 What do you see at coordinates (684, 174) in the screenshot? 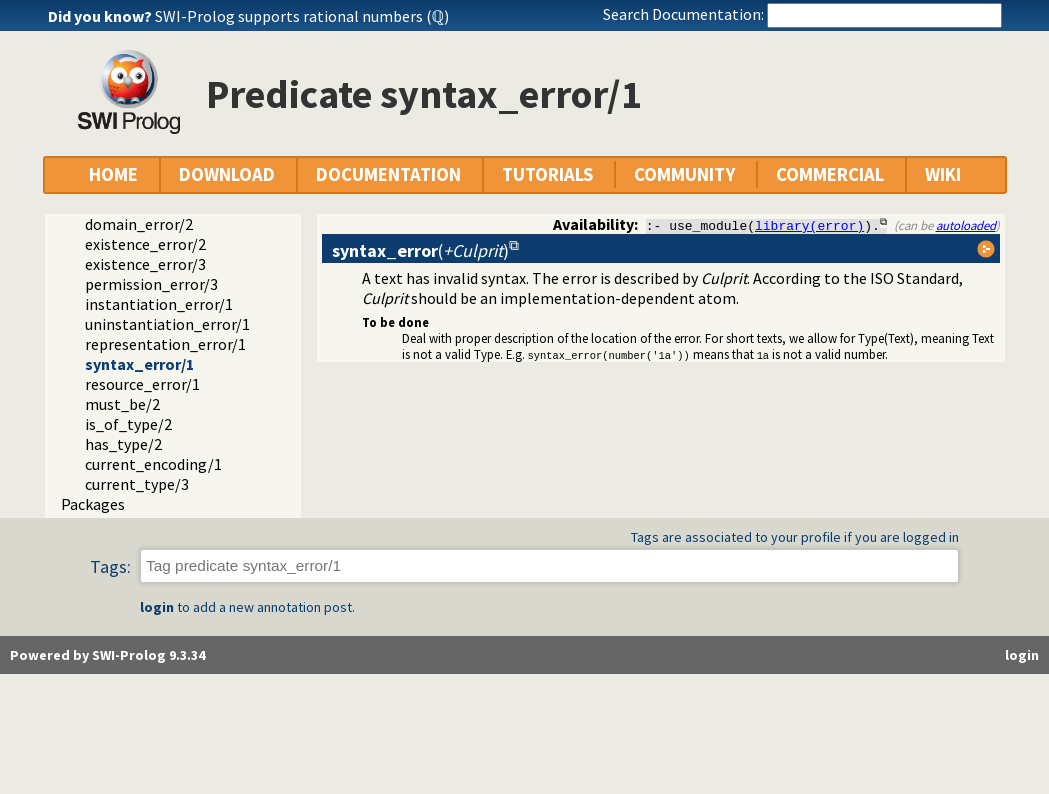
I see `COMMUNITY` at bounding box center [684, 174].